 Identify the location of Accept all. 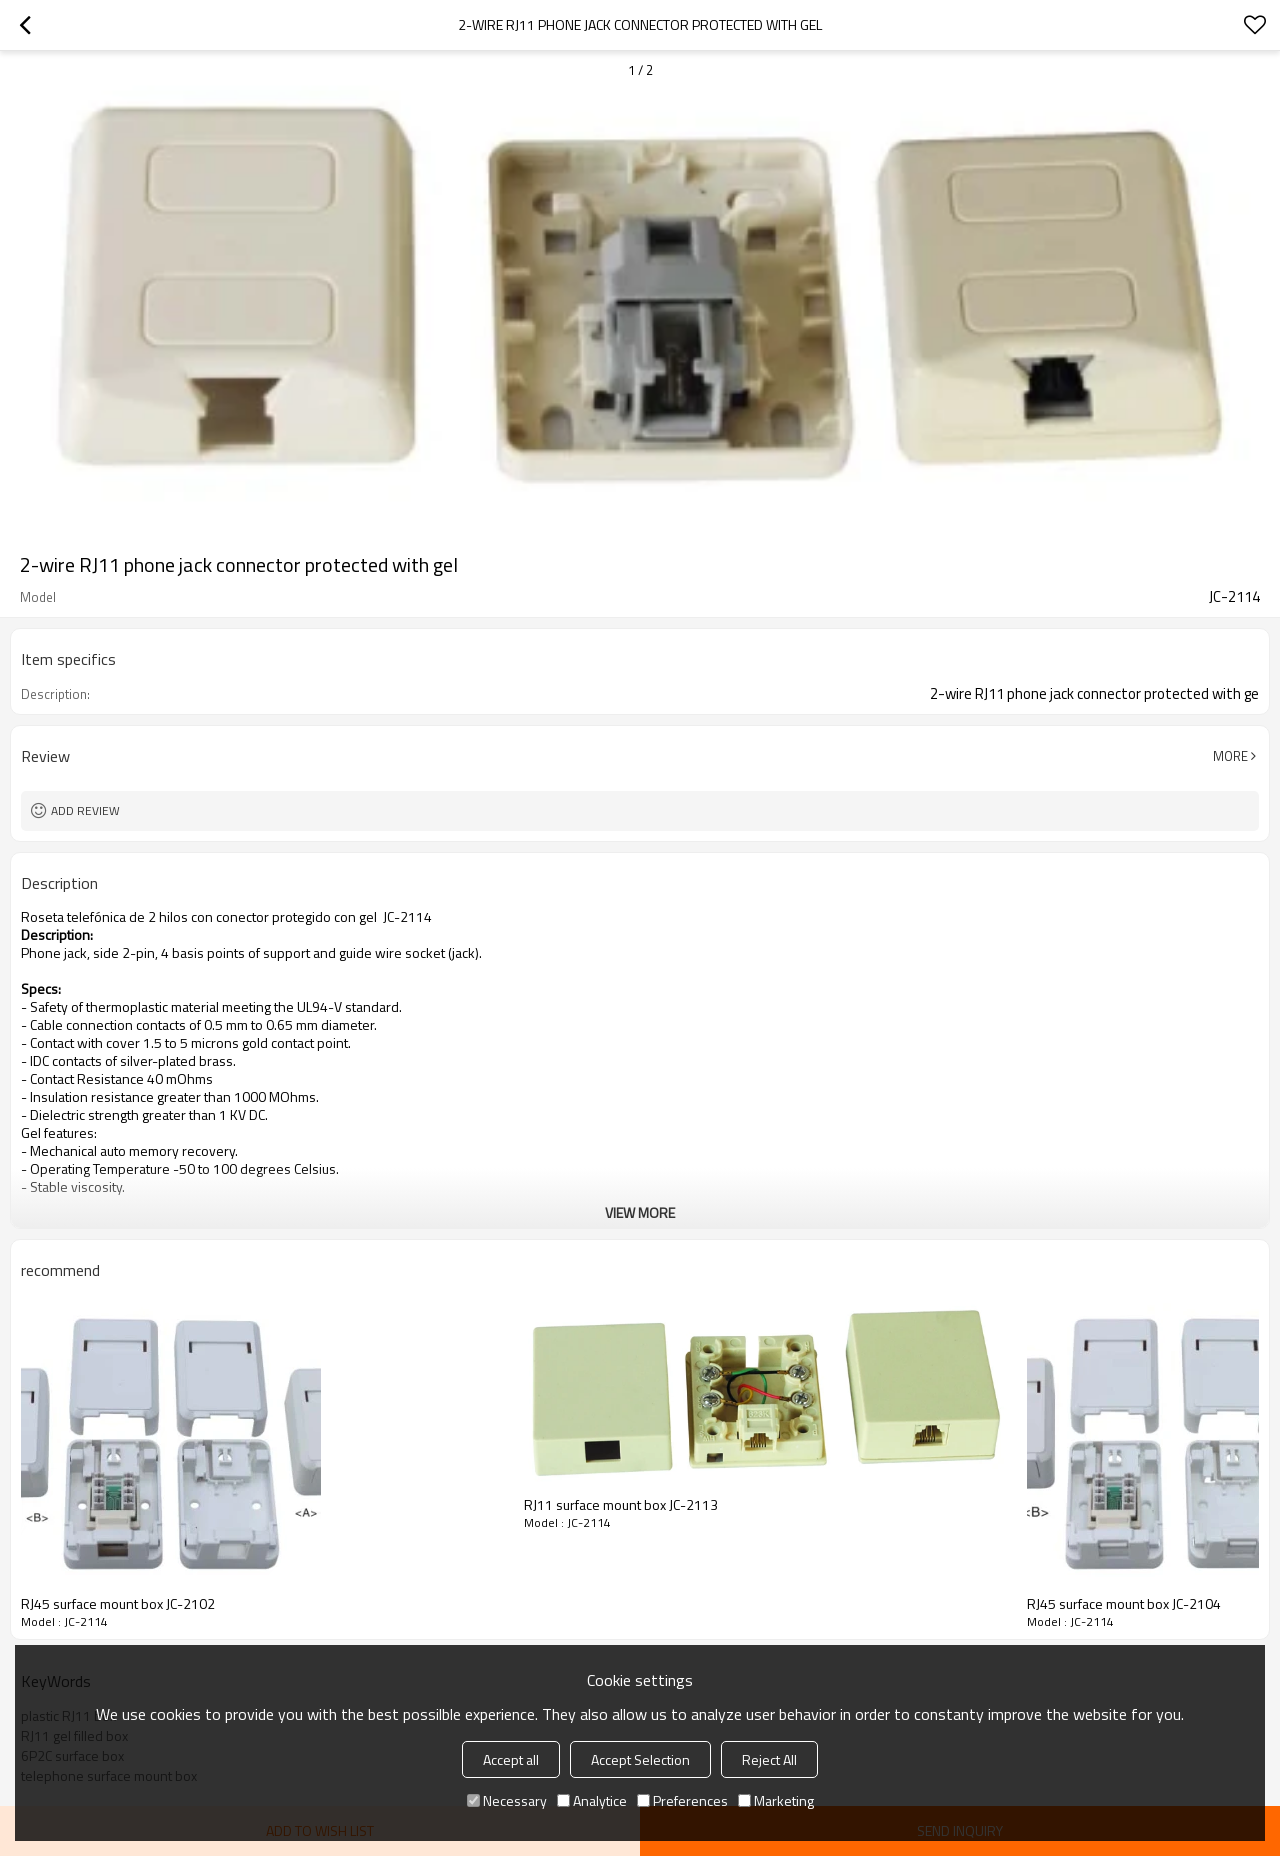
(511, 1759).